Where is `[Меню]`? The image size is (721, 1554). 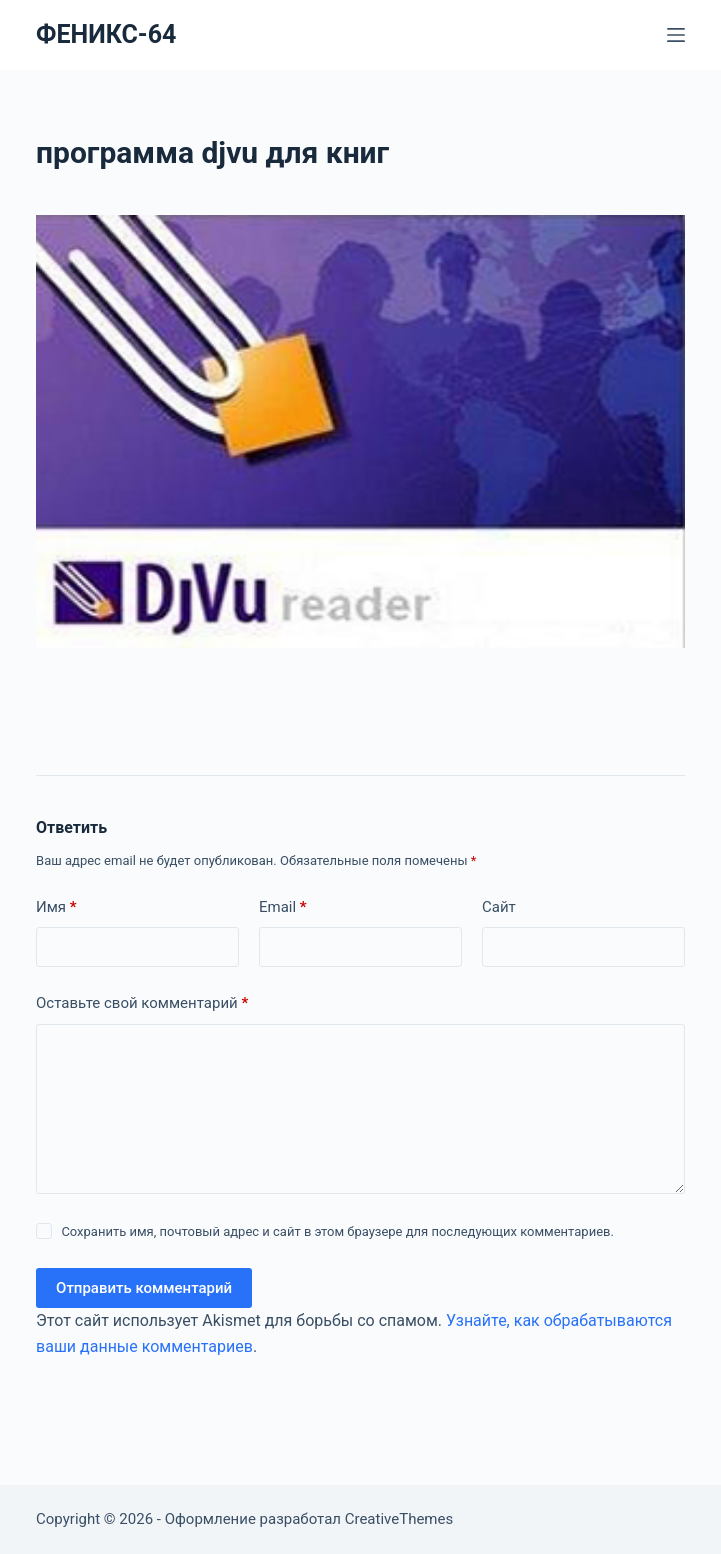 [Меню] is located at coordinates (676, 35).